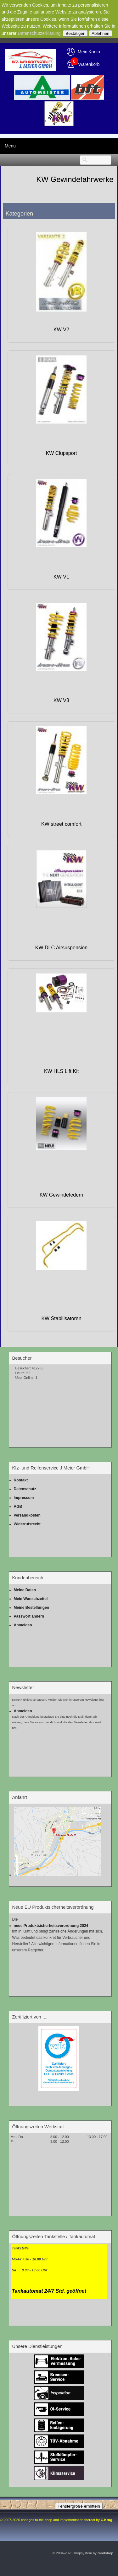 The image size is (118, 2576). Describe the element at coordinates (61, 576) in the screenshot. I see `KW V1` at that location.